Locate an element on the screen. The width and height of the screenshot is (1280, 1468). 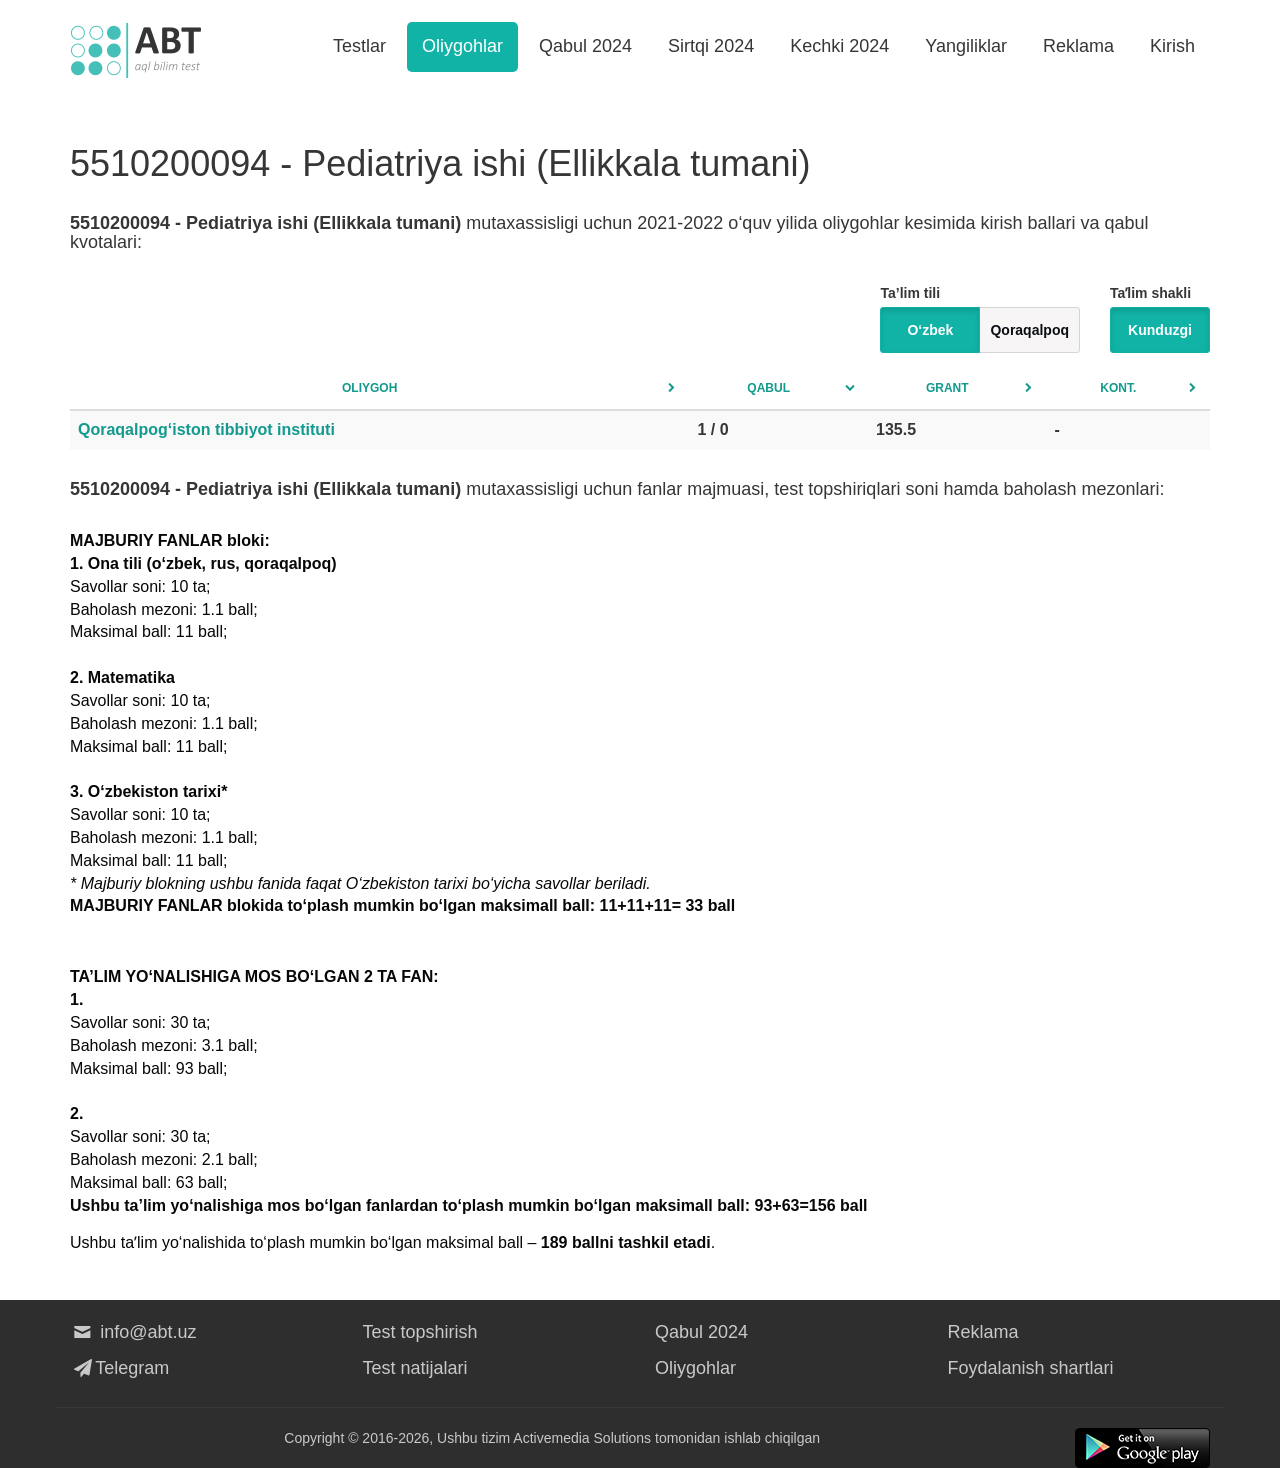
Test topshirish is located at coordinates (420, 1332).